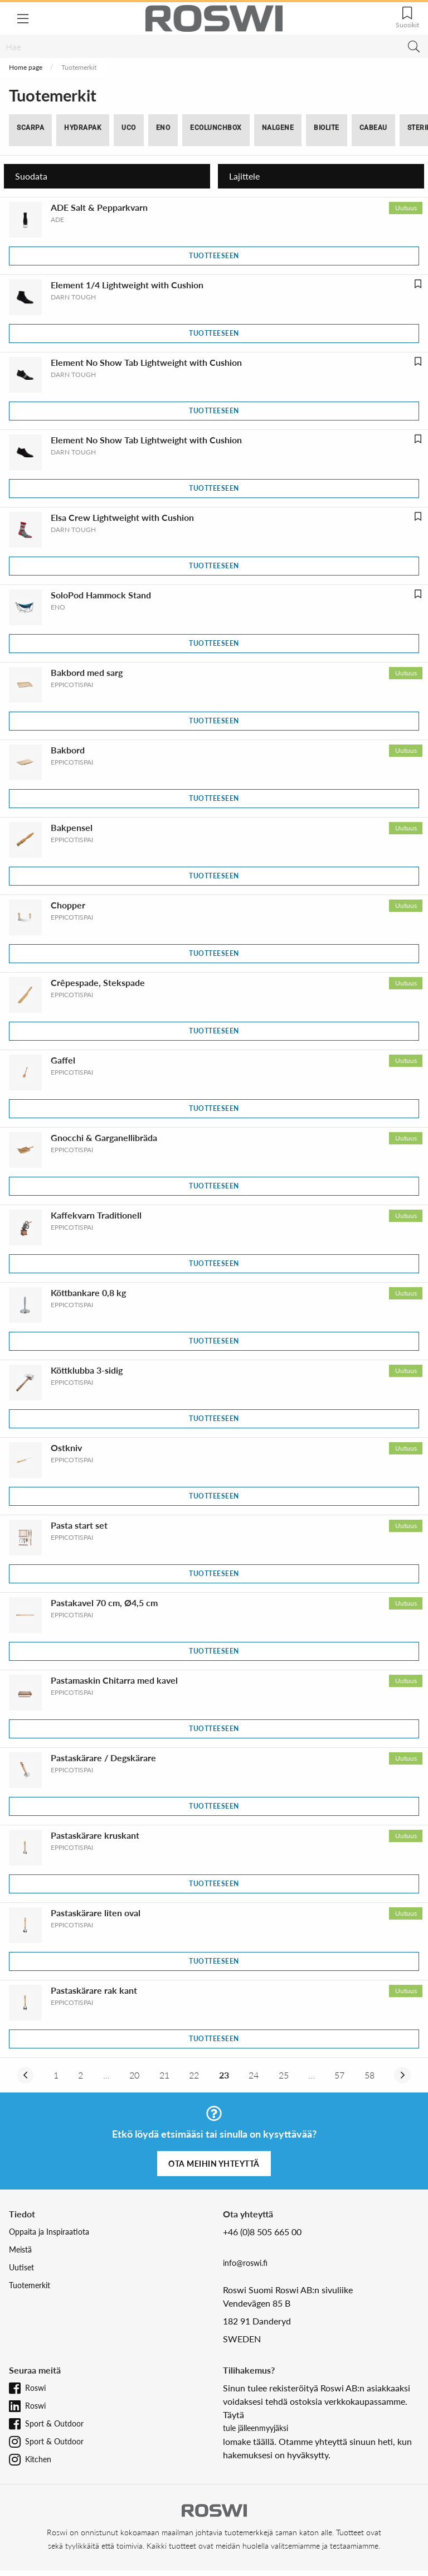 This screenshot has height=2576, width=428. I want to click on Cabeau, so click(373, 128).